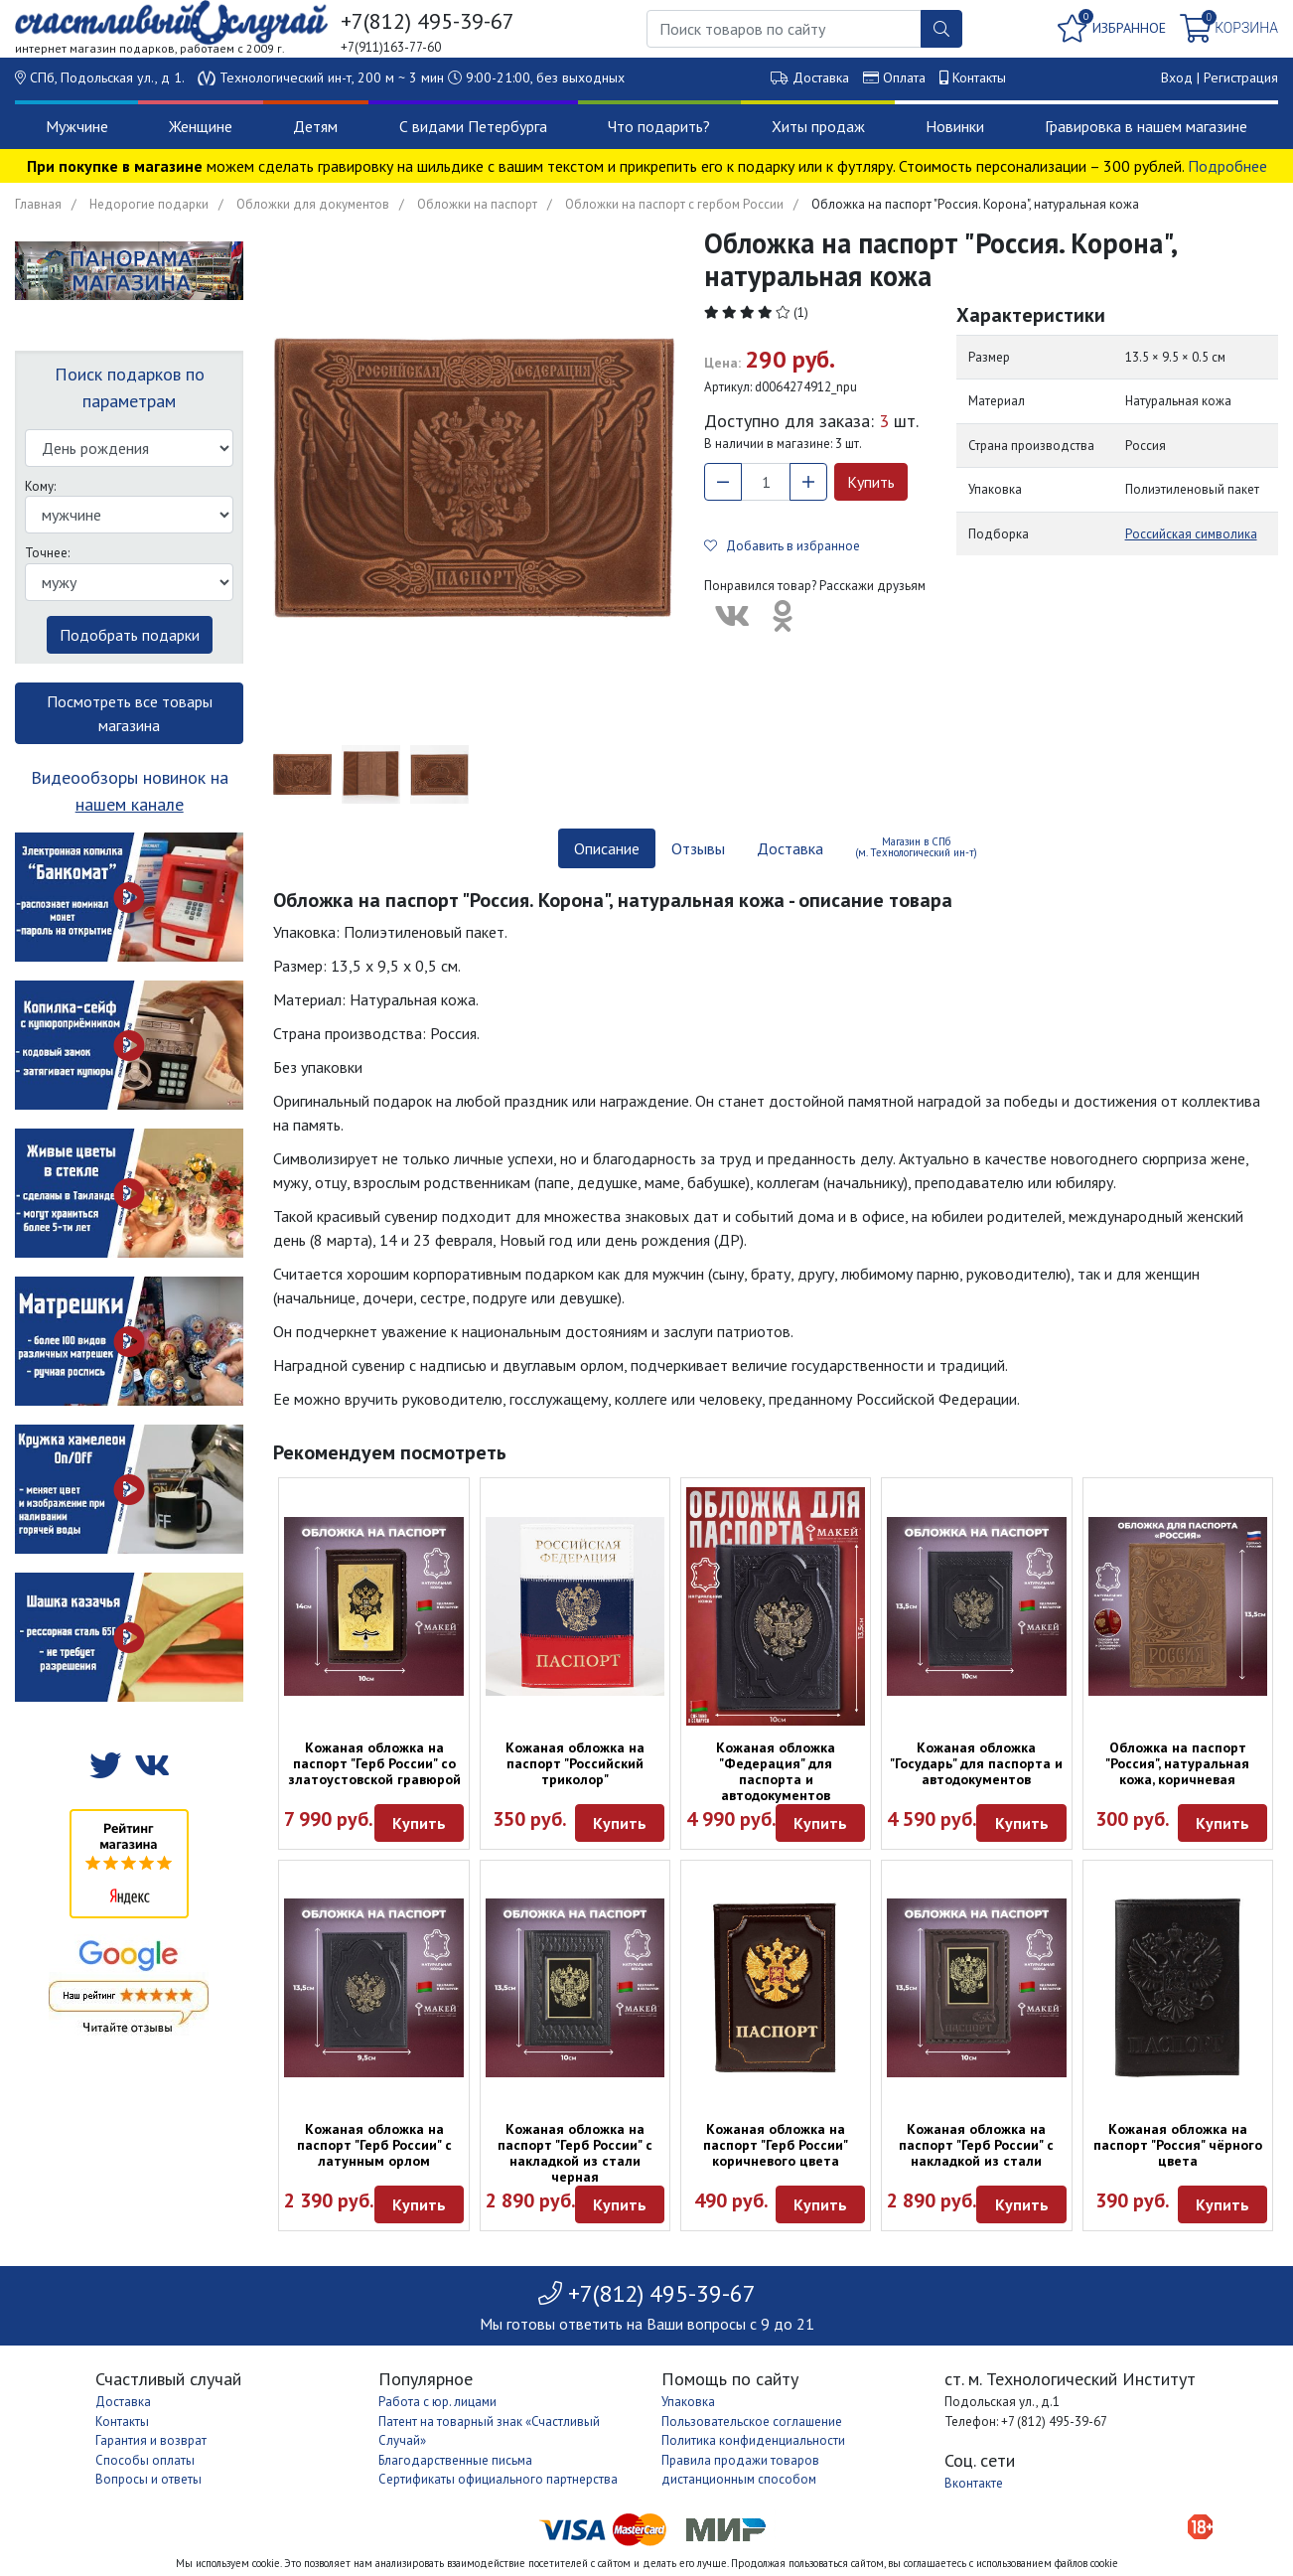  What do you see at coordinates (1146, 126) in the screenshot?
I see `Гравировка в нашем магазине` at bounding box center [1146, 126].